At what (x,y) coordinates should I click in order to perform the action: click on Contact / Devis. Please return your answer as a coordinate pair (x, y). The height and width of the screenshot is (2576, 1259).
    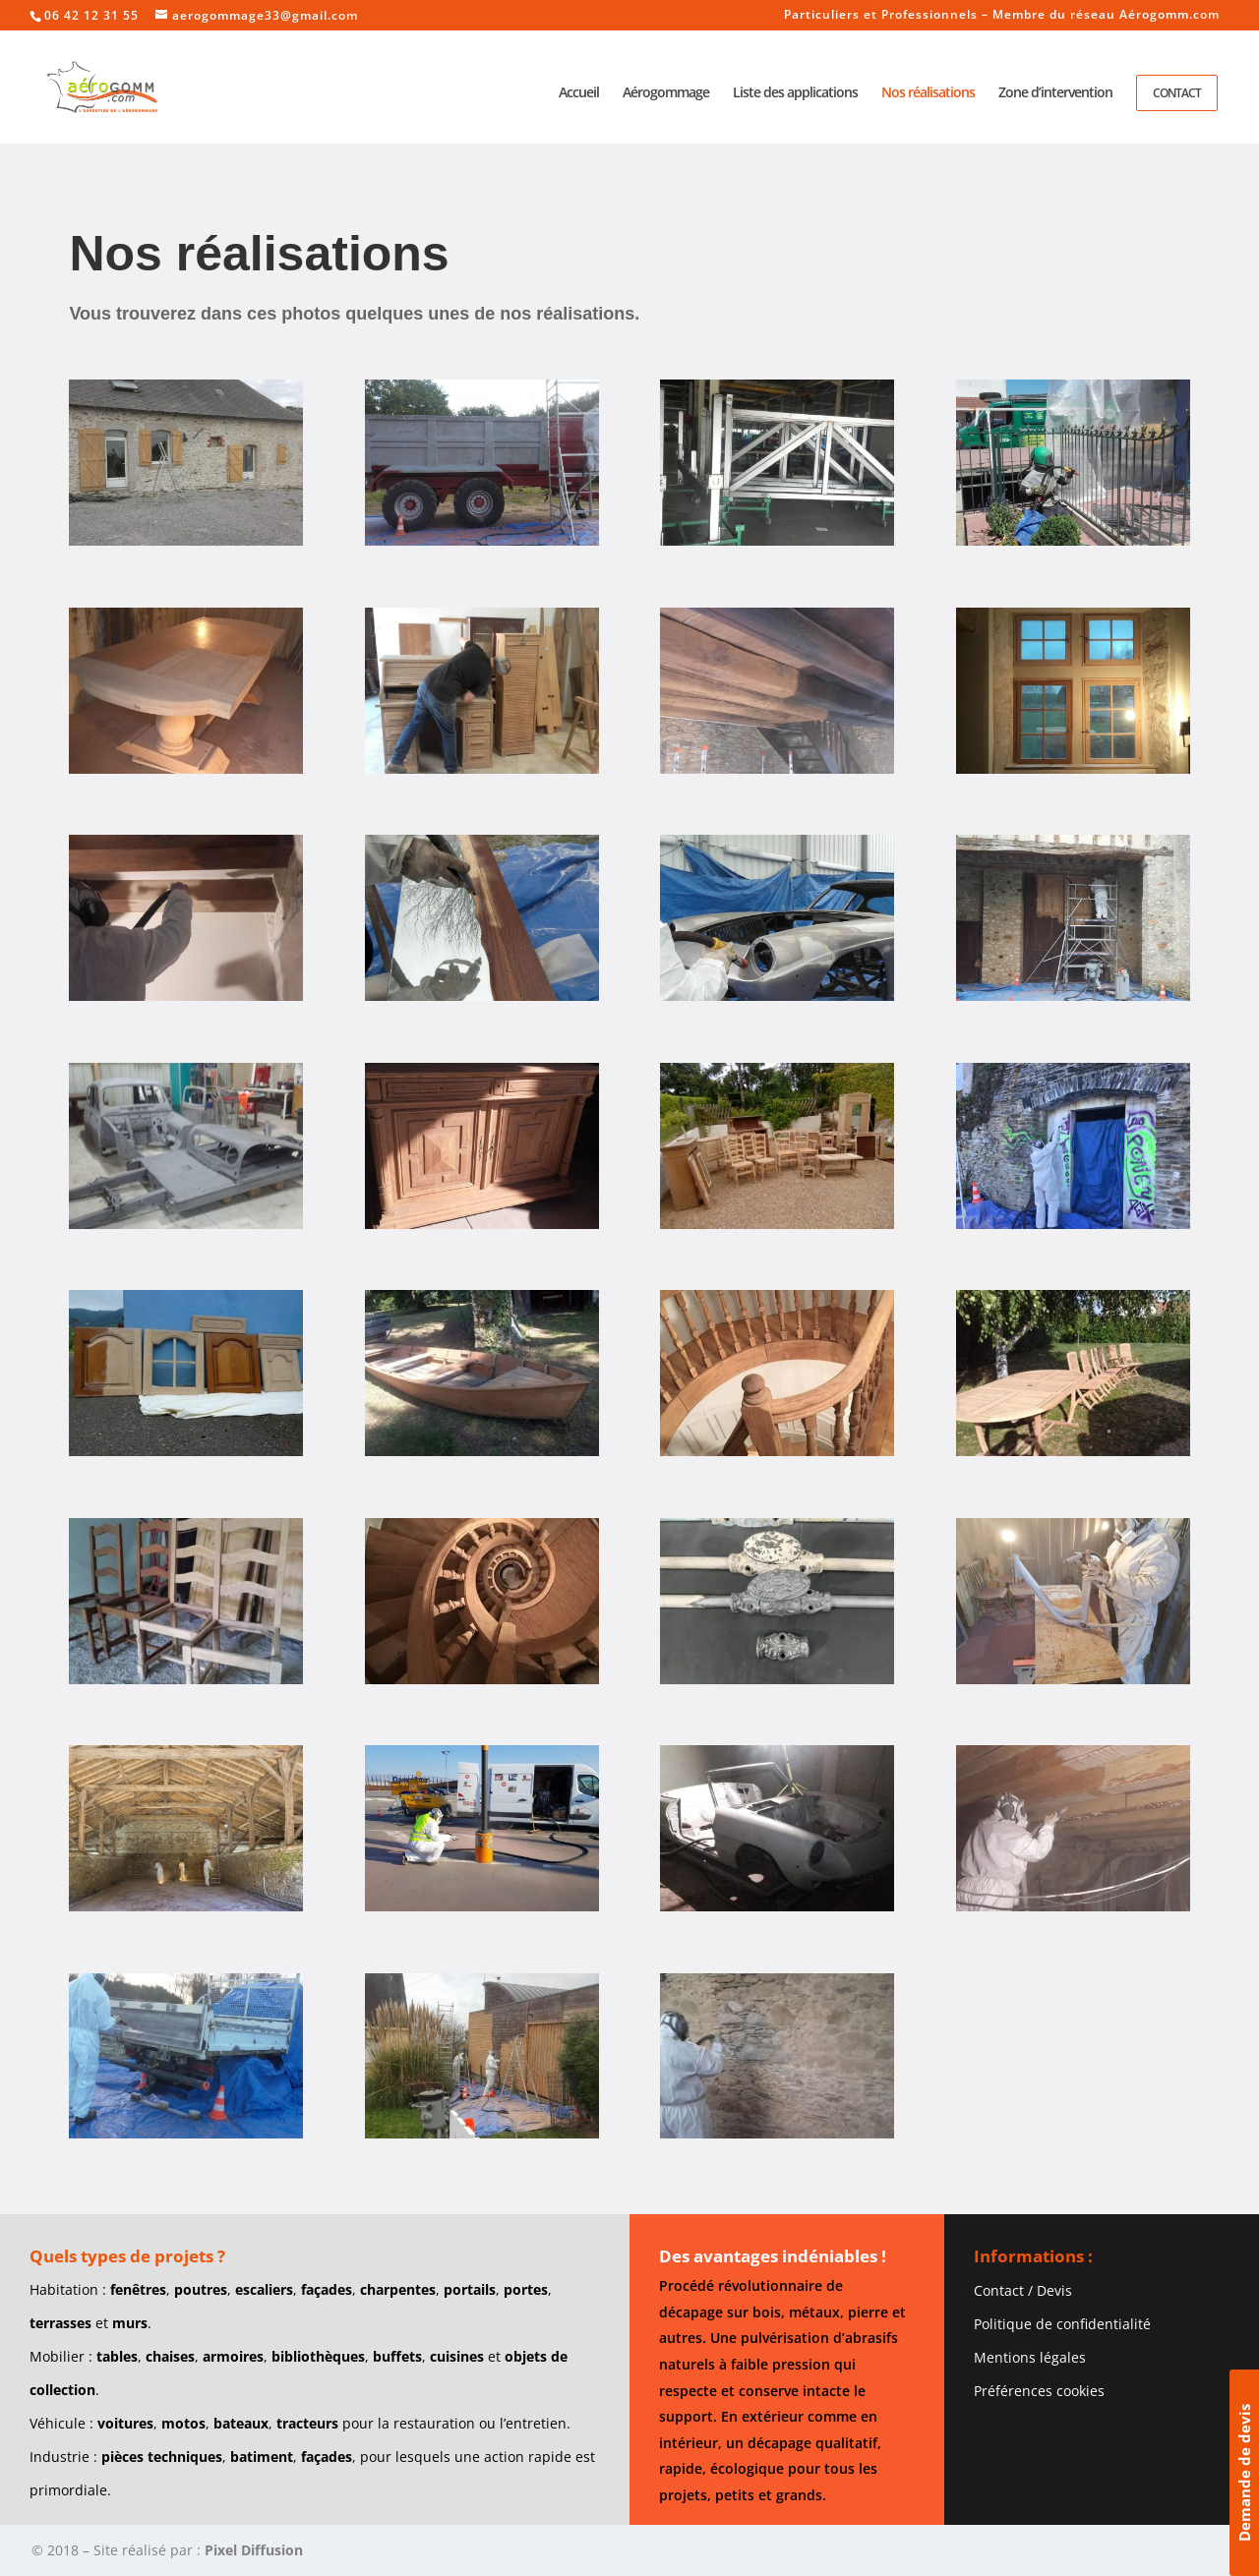
    Looking at the image, I should click on (1023, 2290).